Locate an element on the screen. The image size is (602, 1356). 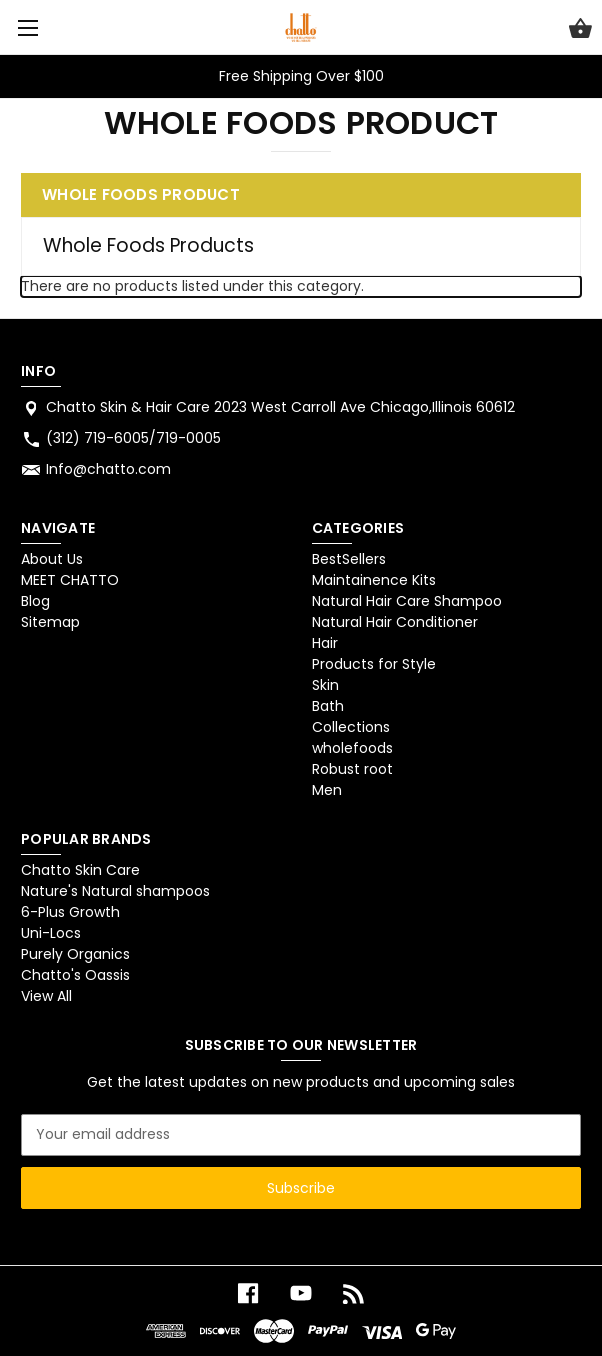
Men is located at coordinates (327, 790).